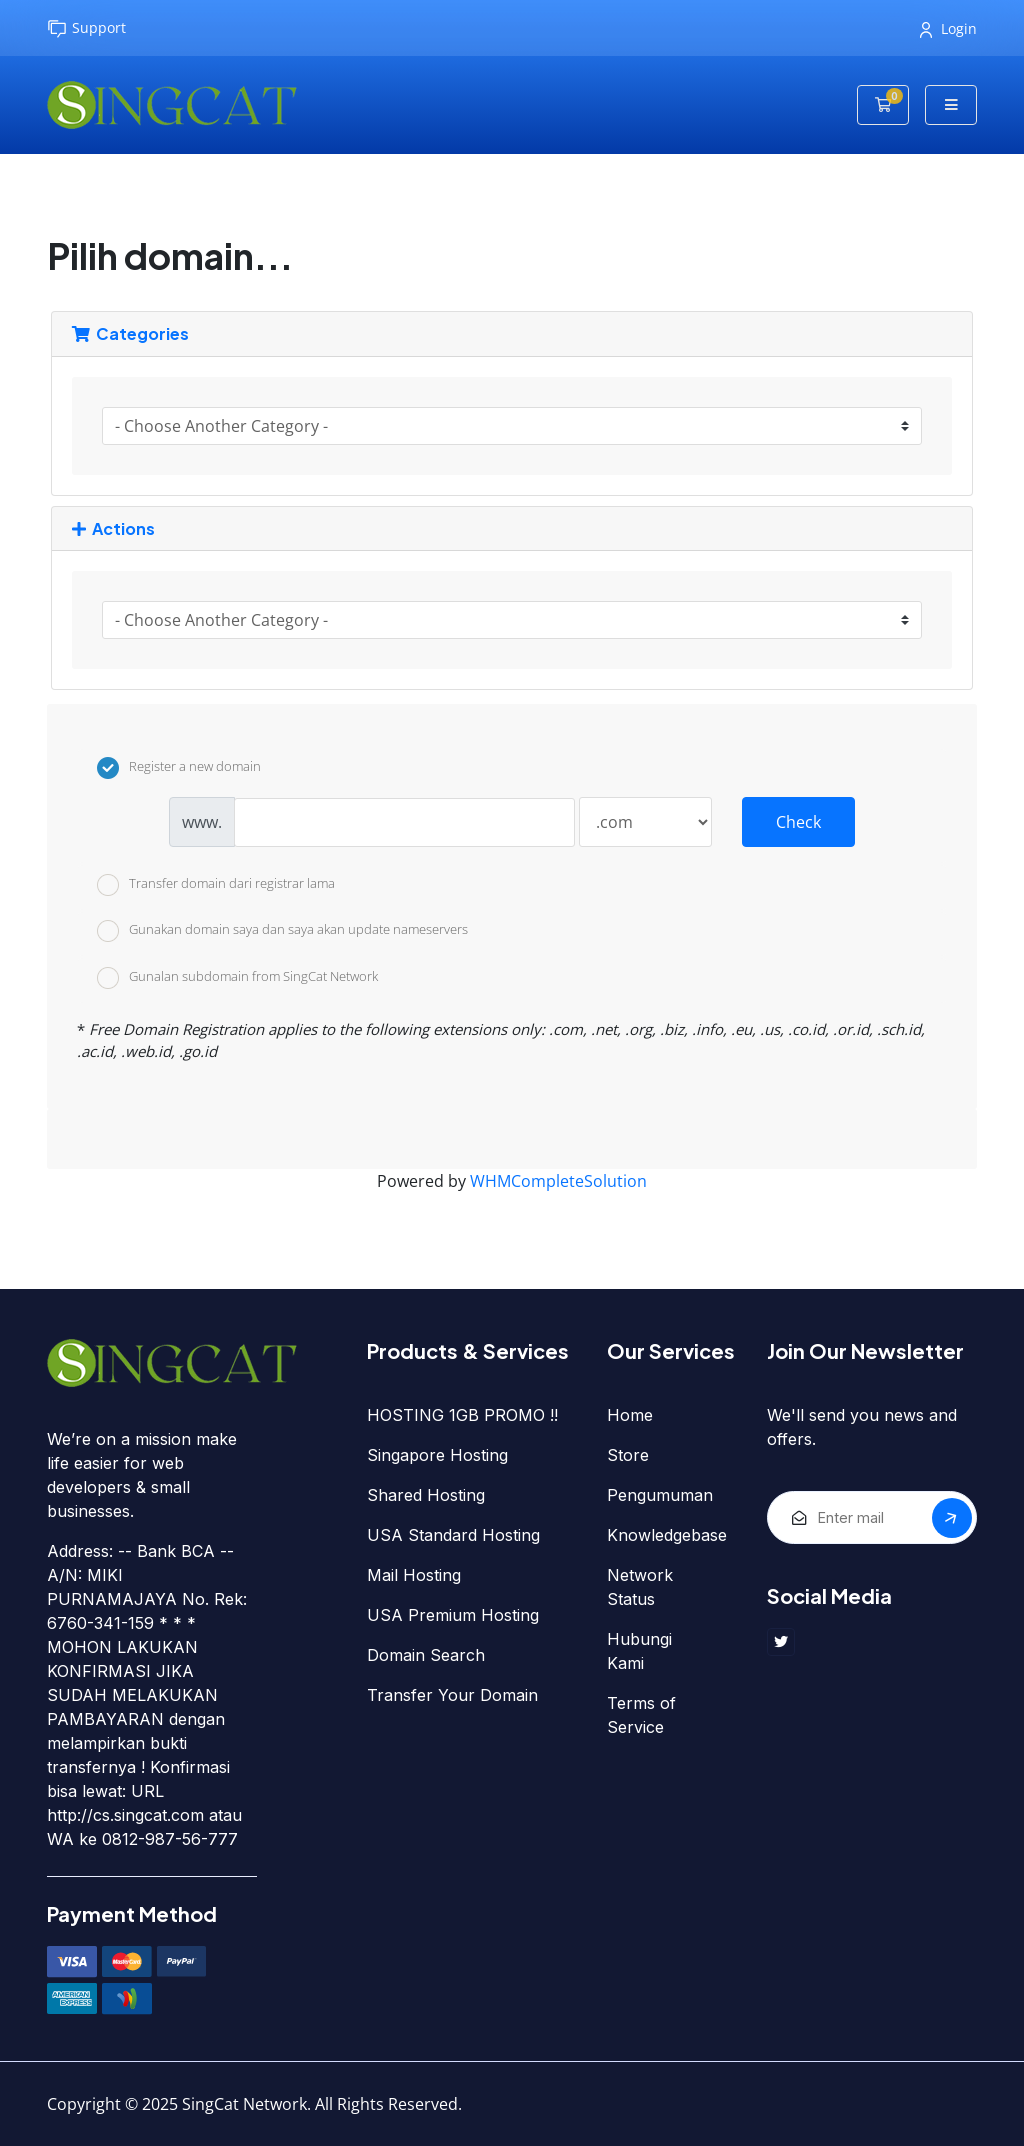 The height and width of the screenshot is (2146, 1024). What do you see at coordinates (640, 1587) in the screenshot?
I see `Network Status` at bounding box center [640, 1587].